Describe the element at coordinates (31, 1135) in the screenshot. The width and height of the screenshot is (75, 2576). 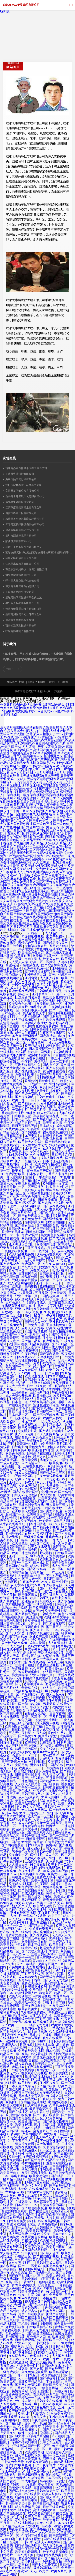
I see `无码中文` at that location.